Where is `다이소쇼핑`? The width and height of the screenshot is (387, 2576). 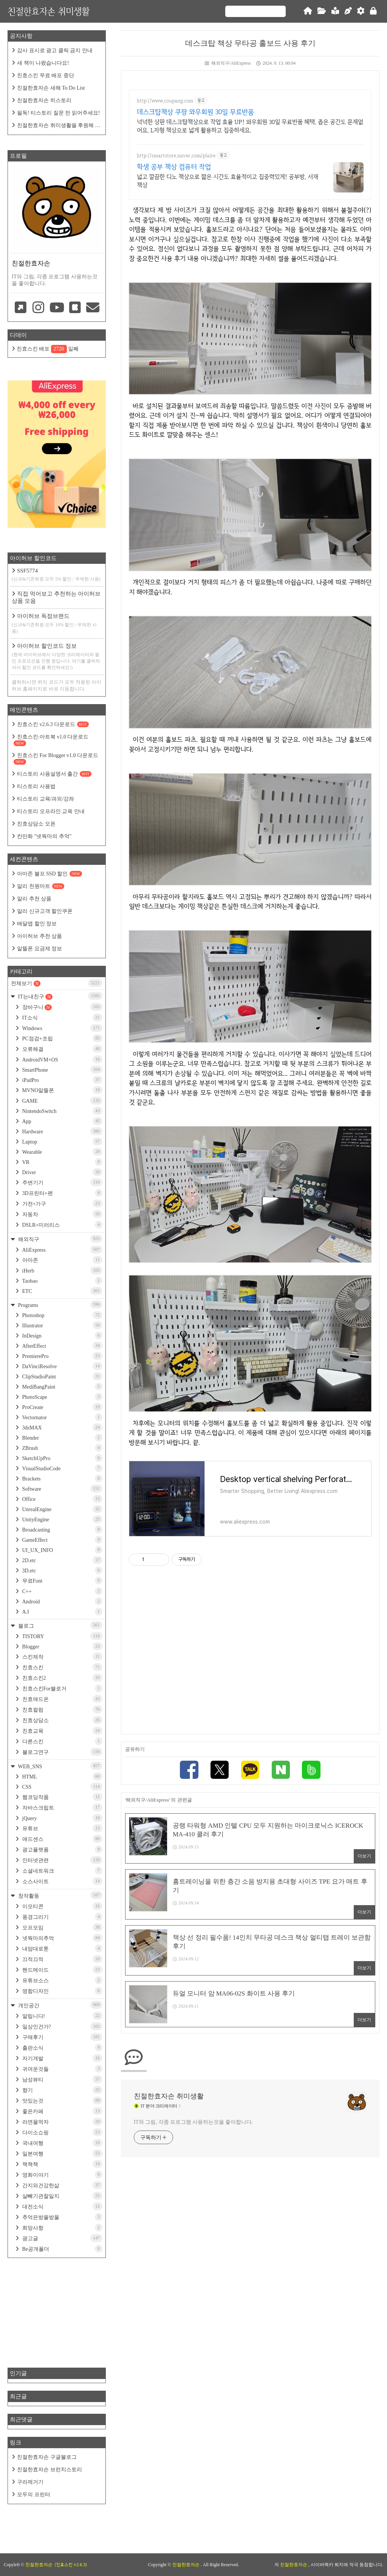 다이소쇼핑 is located at coordinates (61, 2132).